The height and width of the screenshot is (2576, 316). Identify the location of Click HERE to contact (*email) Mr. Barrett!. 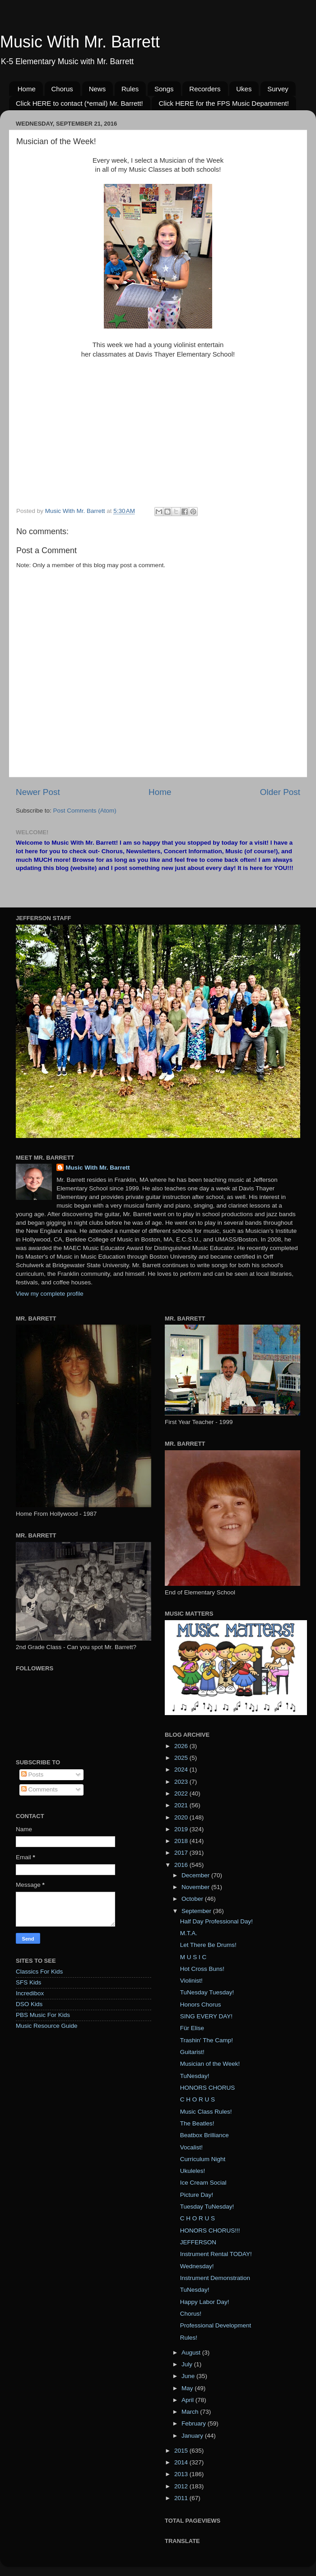
(79, 103).